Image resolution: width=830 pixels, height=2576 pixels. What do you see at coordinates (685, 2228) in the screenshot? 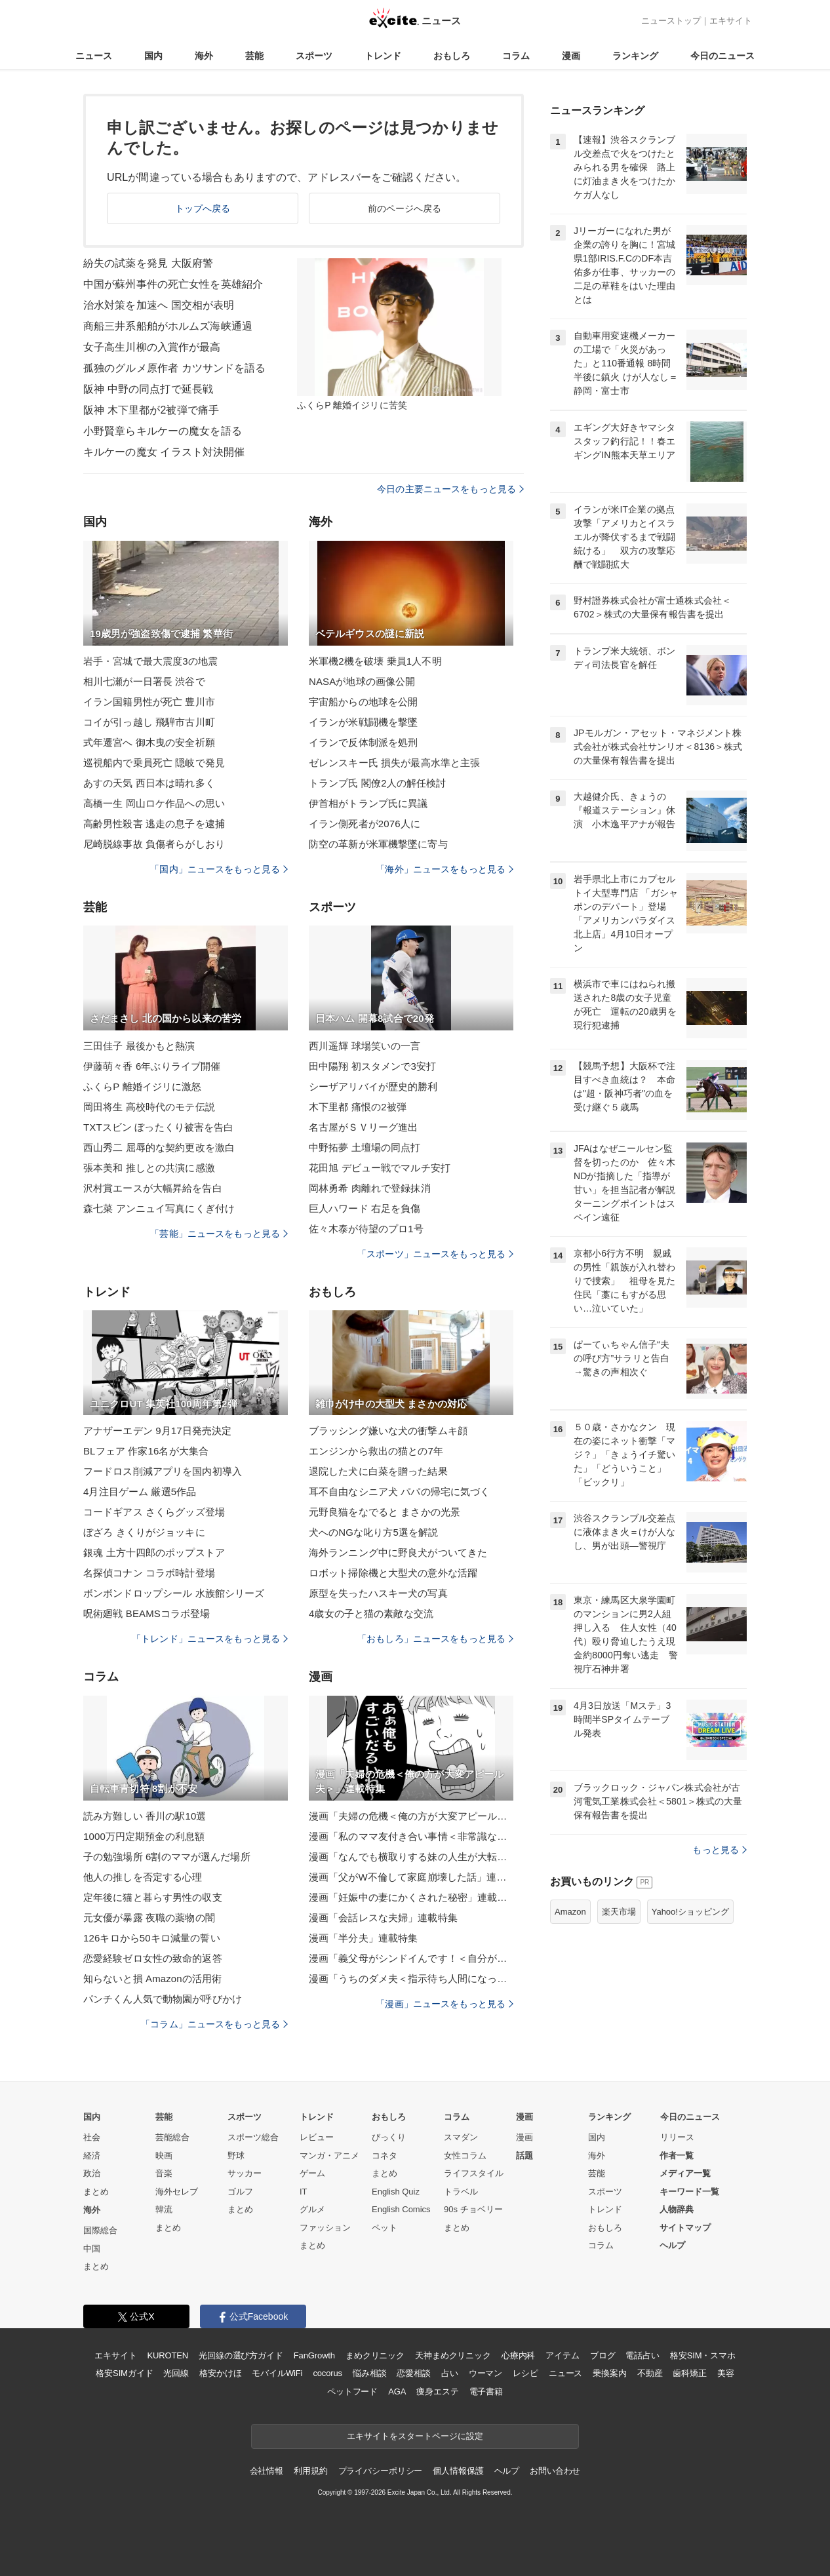
I see `サイトマップ` at bounding box center [685, 2228].